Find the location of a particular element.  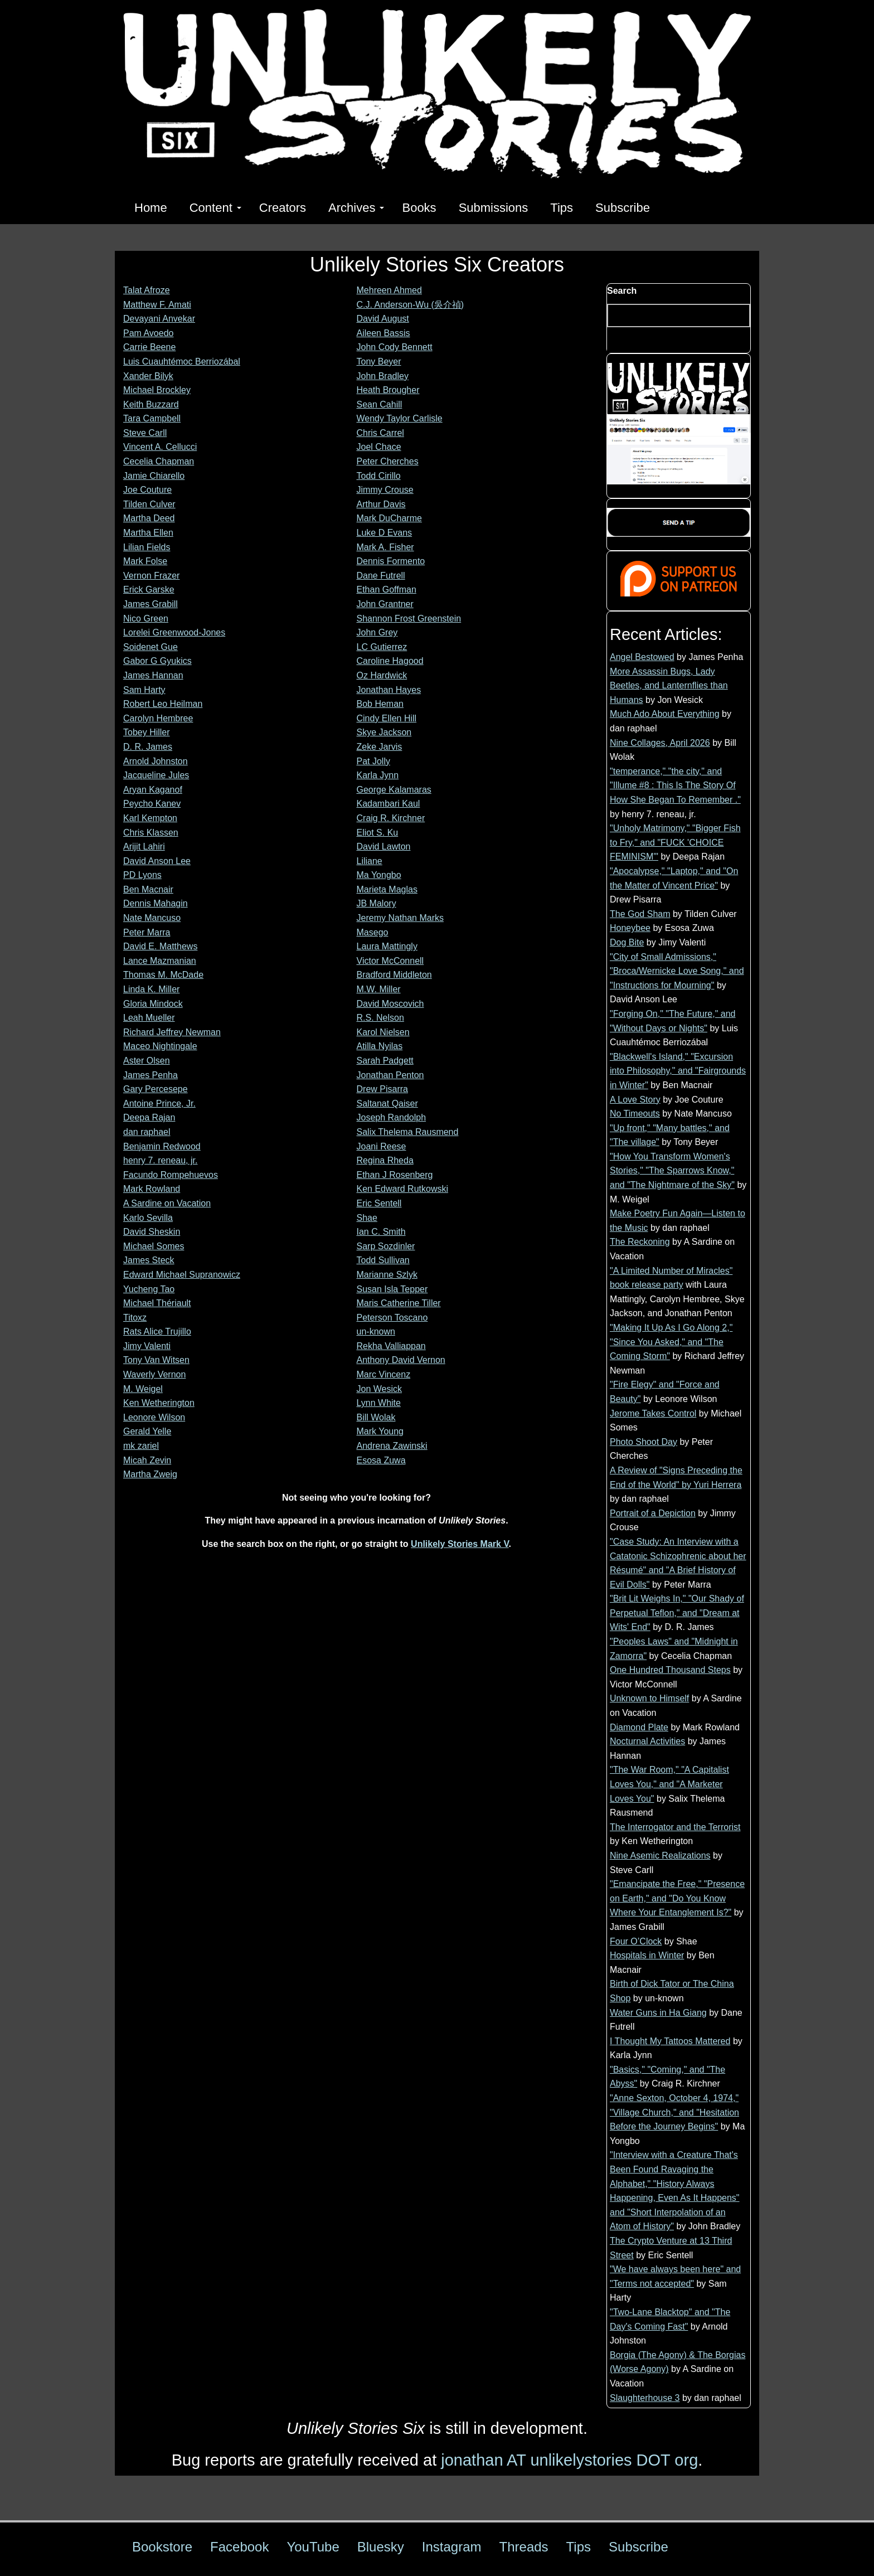

Sam Harty is located at coordinates (144, 690).